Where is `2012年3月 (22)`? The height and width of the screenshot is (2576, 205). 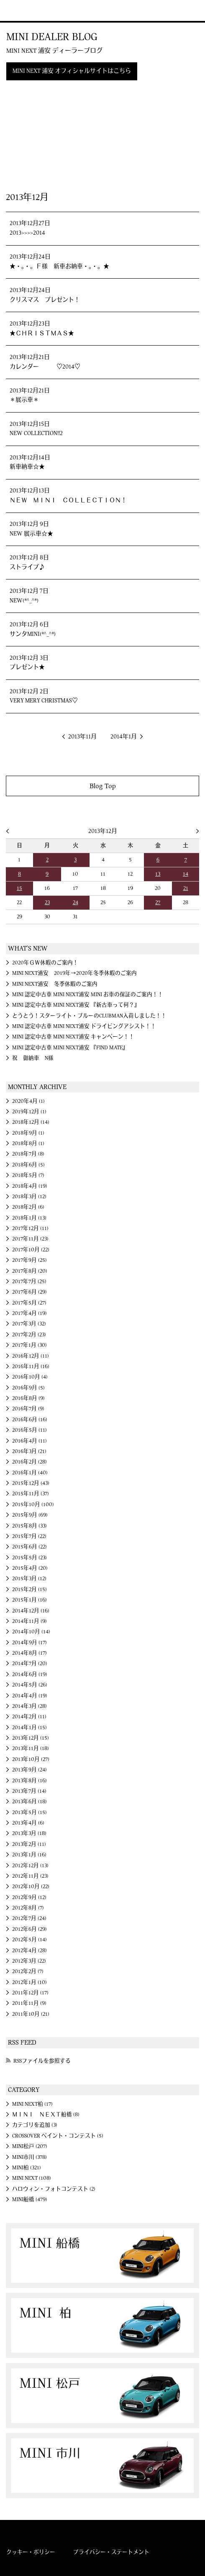
2012年3月 (22) is located at coordinates (29, 1961).